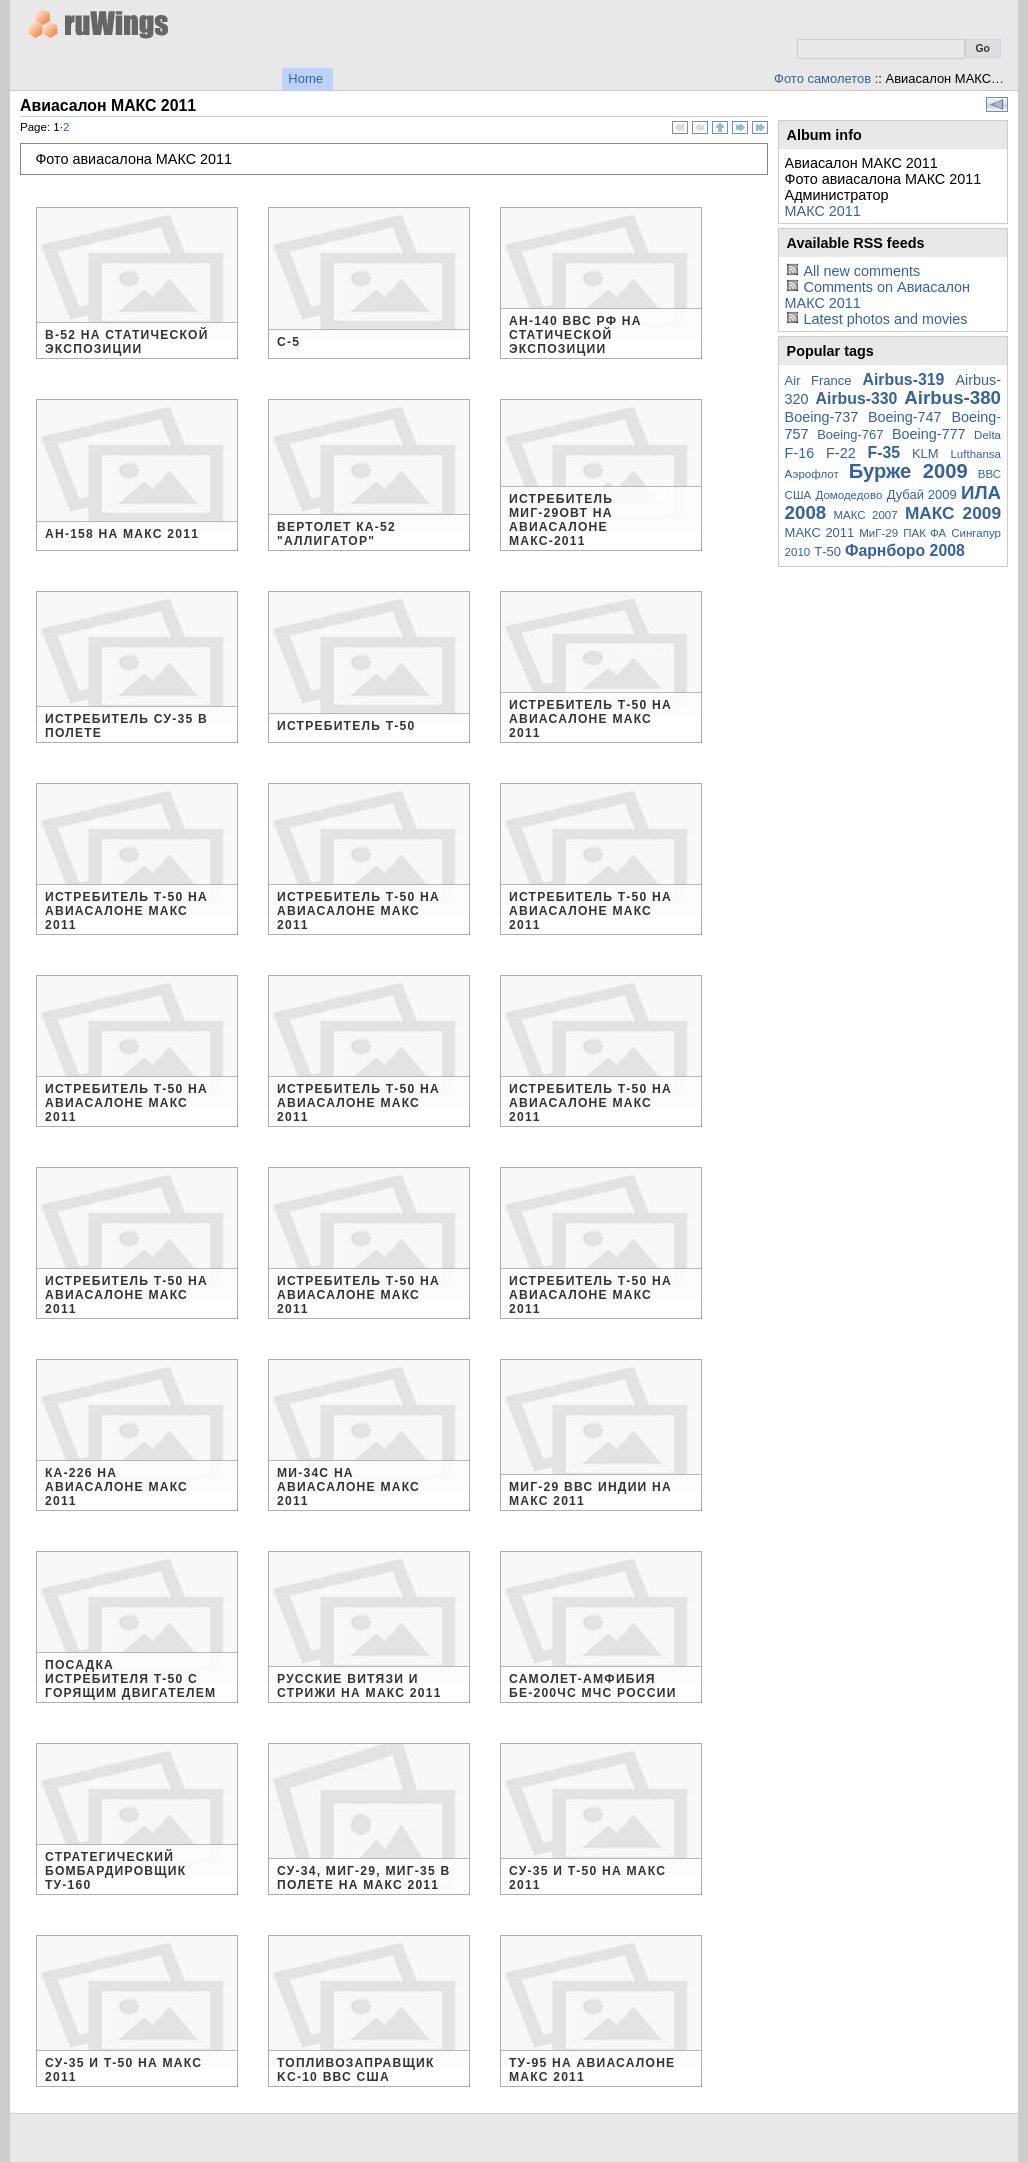 The height and width of the screenshot is (2162, 1028). Describe the element at coordinates (878, 533) in the screenshot. I see `МиГ-29` at that location.